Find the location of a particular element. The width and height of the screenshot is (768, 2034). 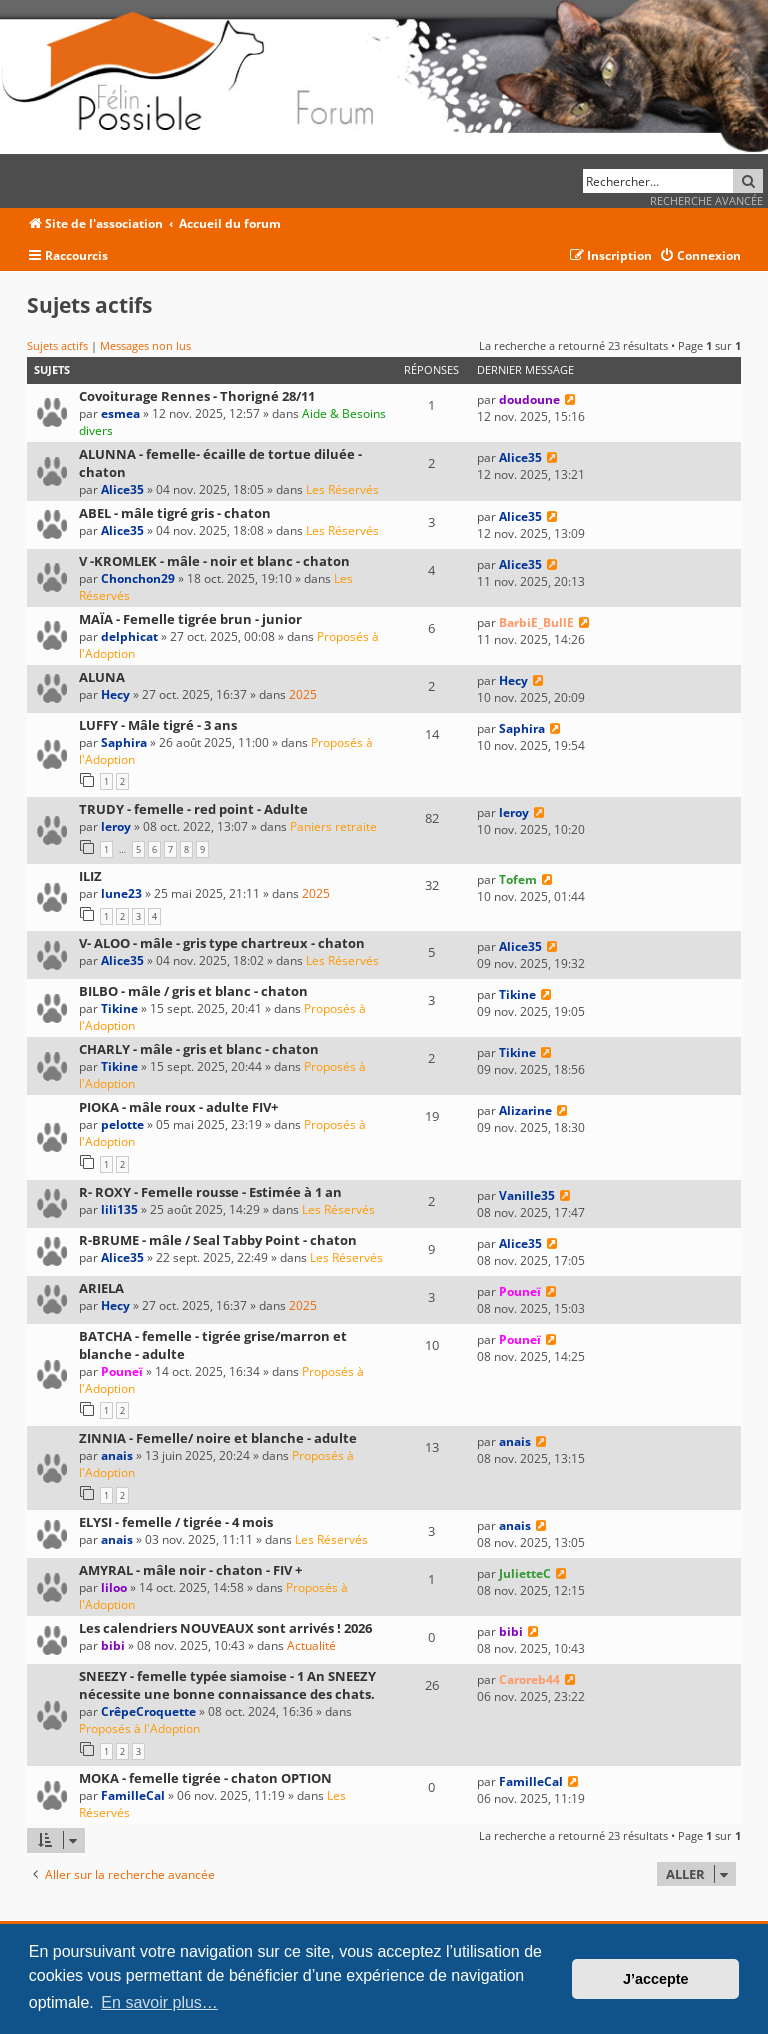

delphicat is located at coordinates (129, 636).